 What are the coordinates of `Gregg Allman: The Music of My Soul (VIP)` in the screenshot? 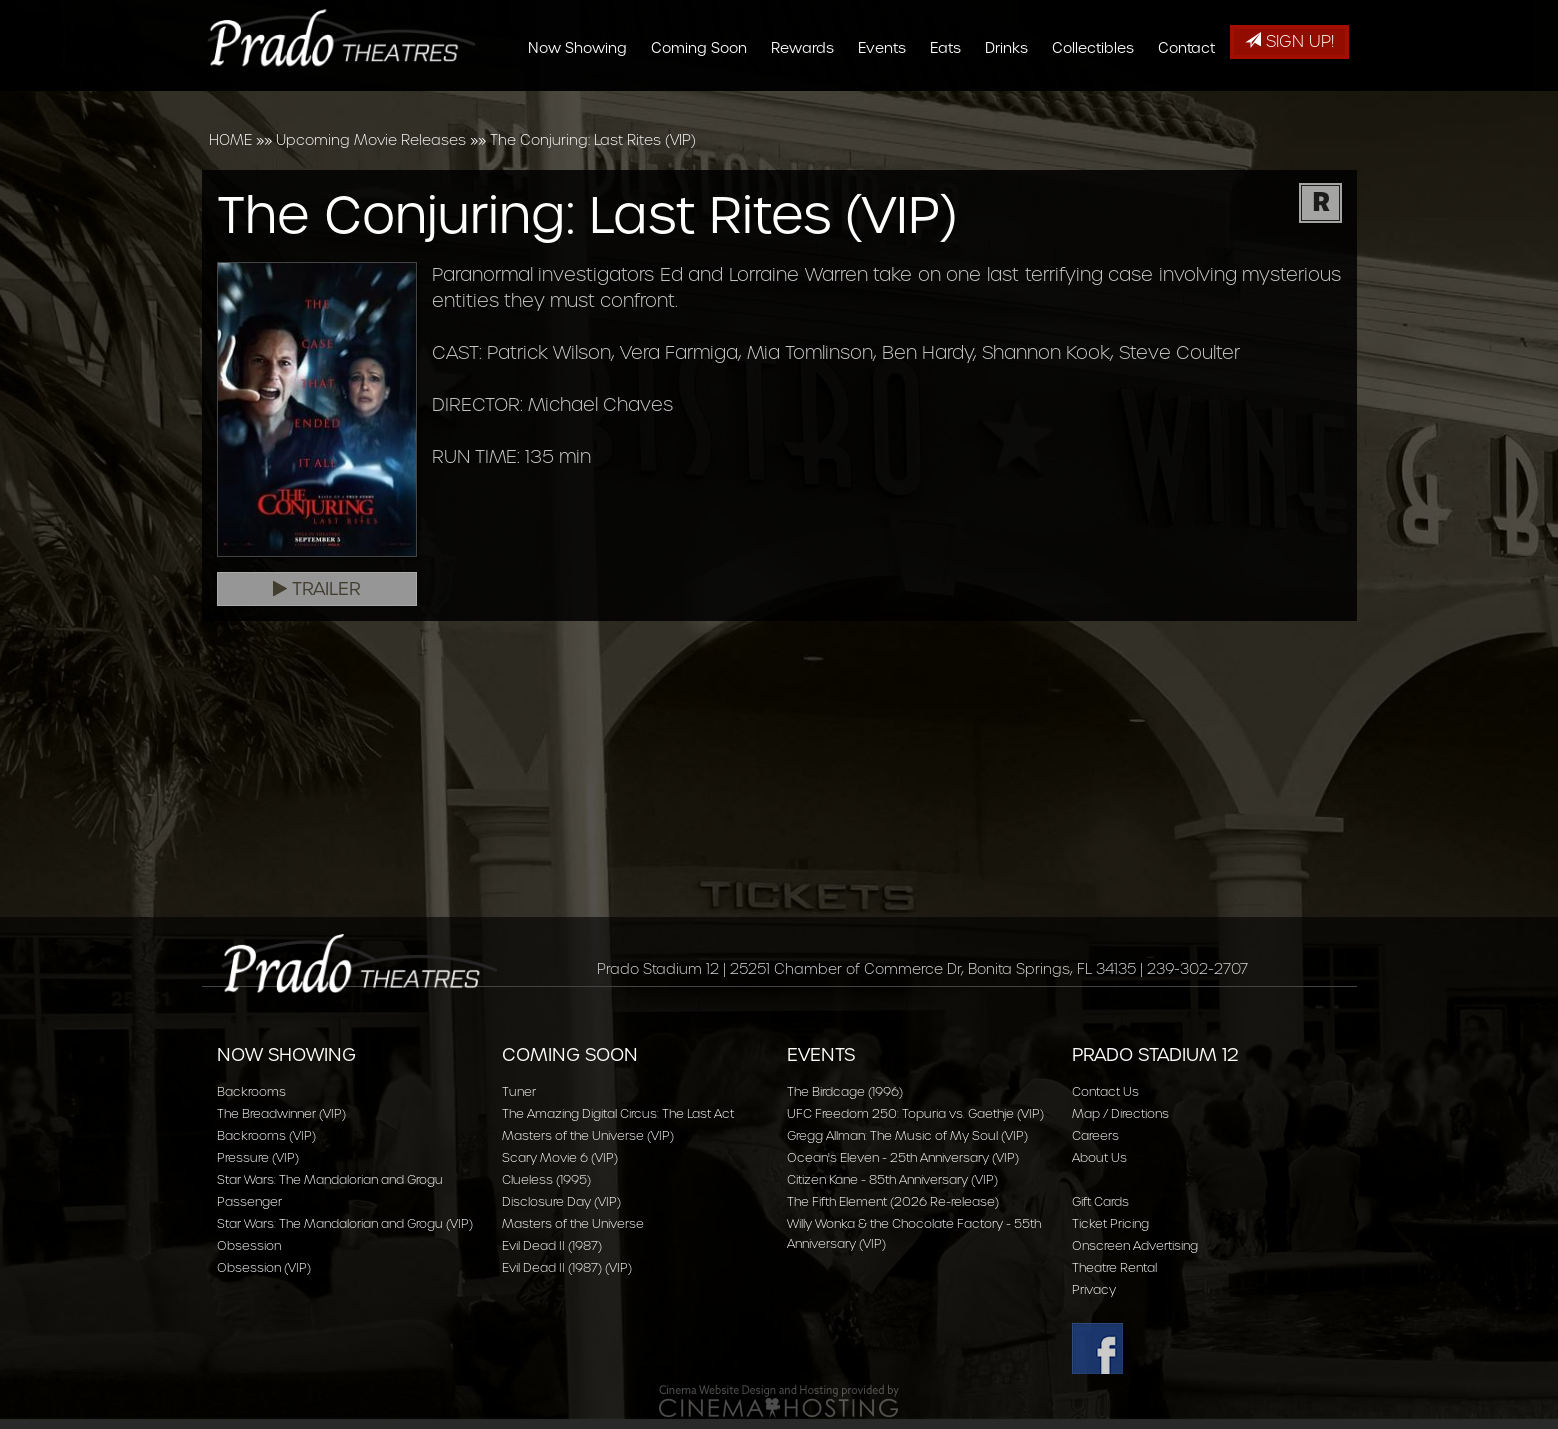 It's located at (907, 1135).